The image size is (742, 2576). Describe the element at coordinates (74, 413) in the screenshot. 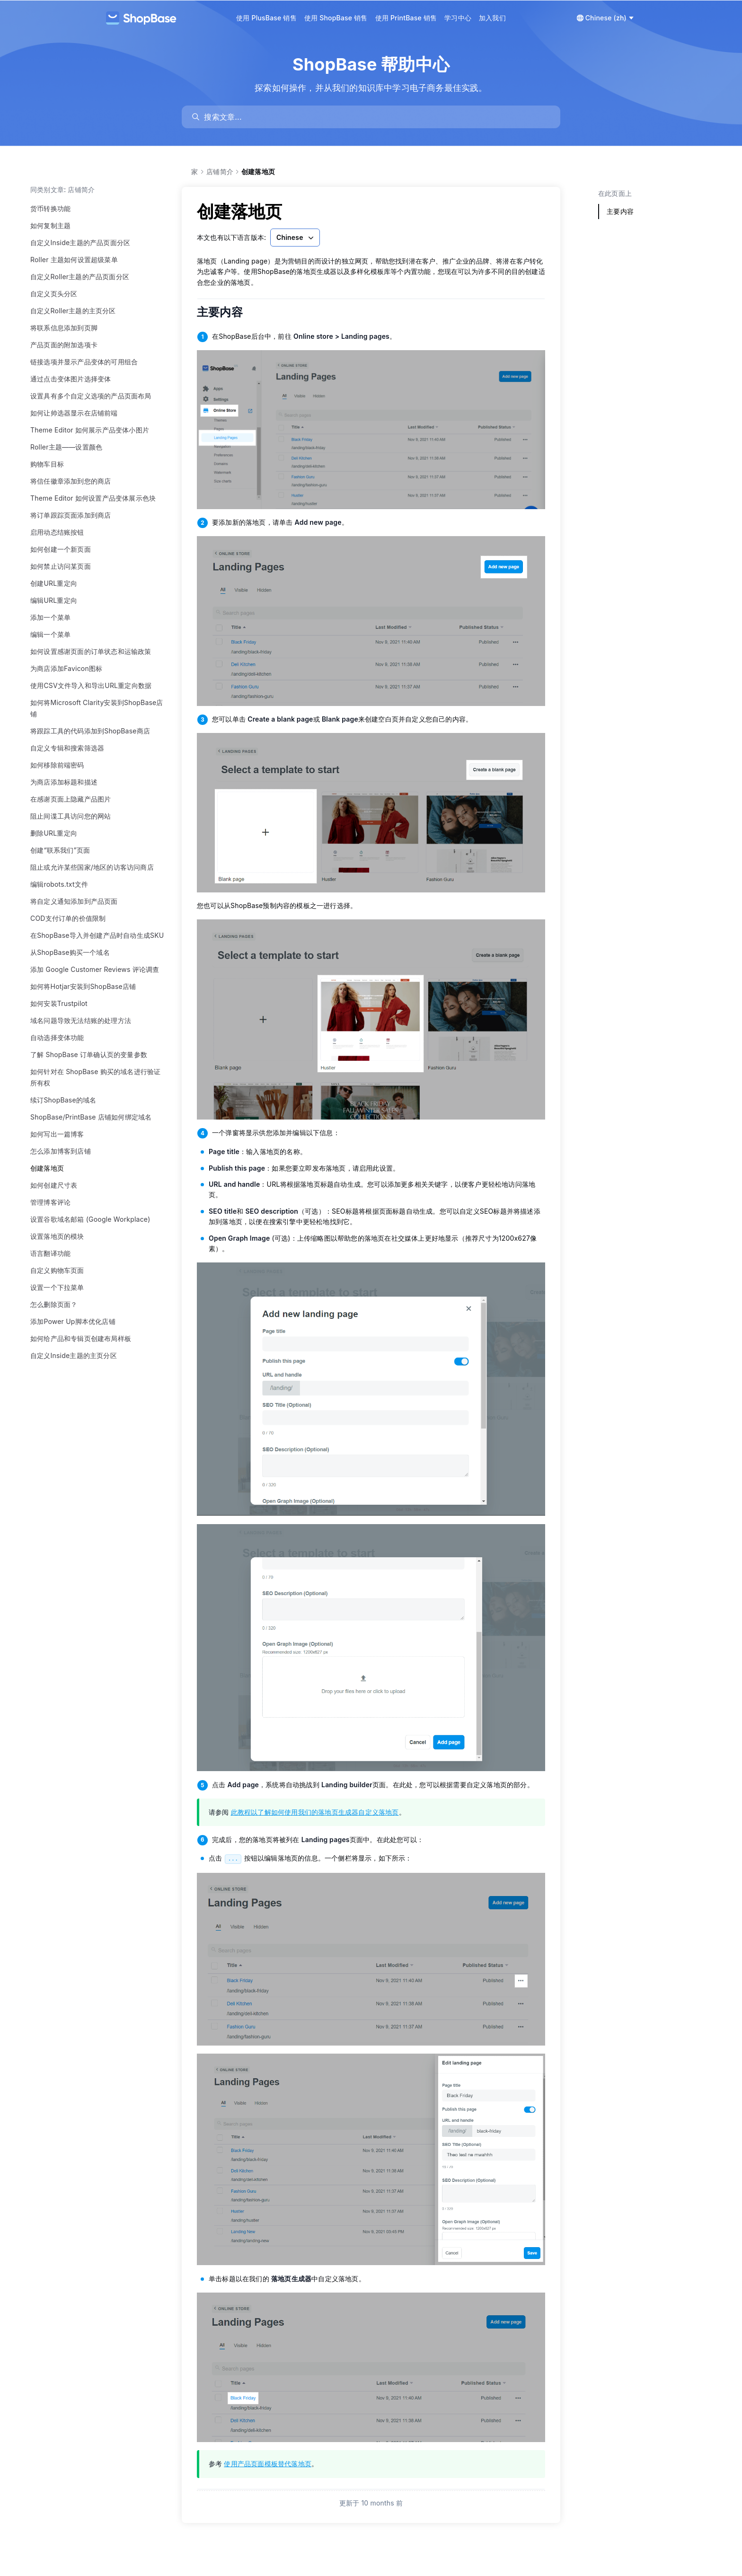

I see `如何让帅选器显示在店铺前端` at that location.